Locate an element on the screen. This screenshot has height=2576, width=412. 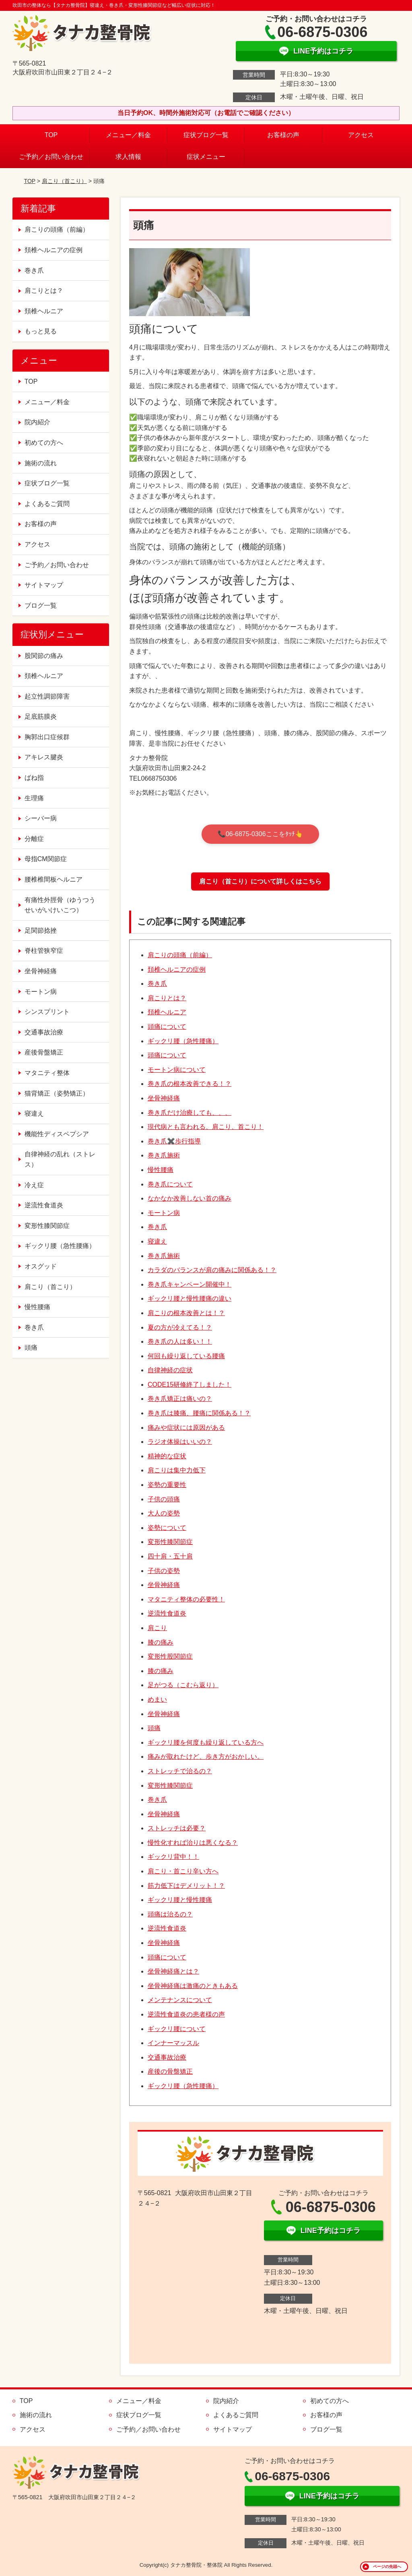
慢性化すれば治りは悪くなる？ is located at coordinates (193, 1842).